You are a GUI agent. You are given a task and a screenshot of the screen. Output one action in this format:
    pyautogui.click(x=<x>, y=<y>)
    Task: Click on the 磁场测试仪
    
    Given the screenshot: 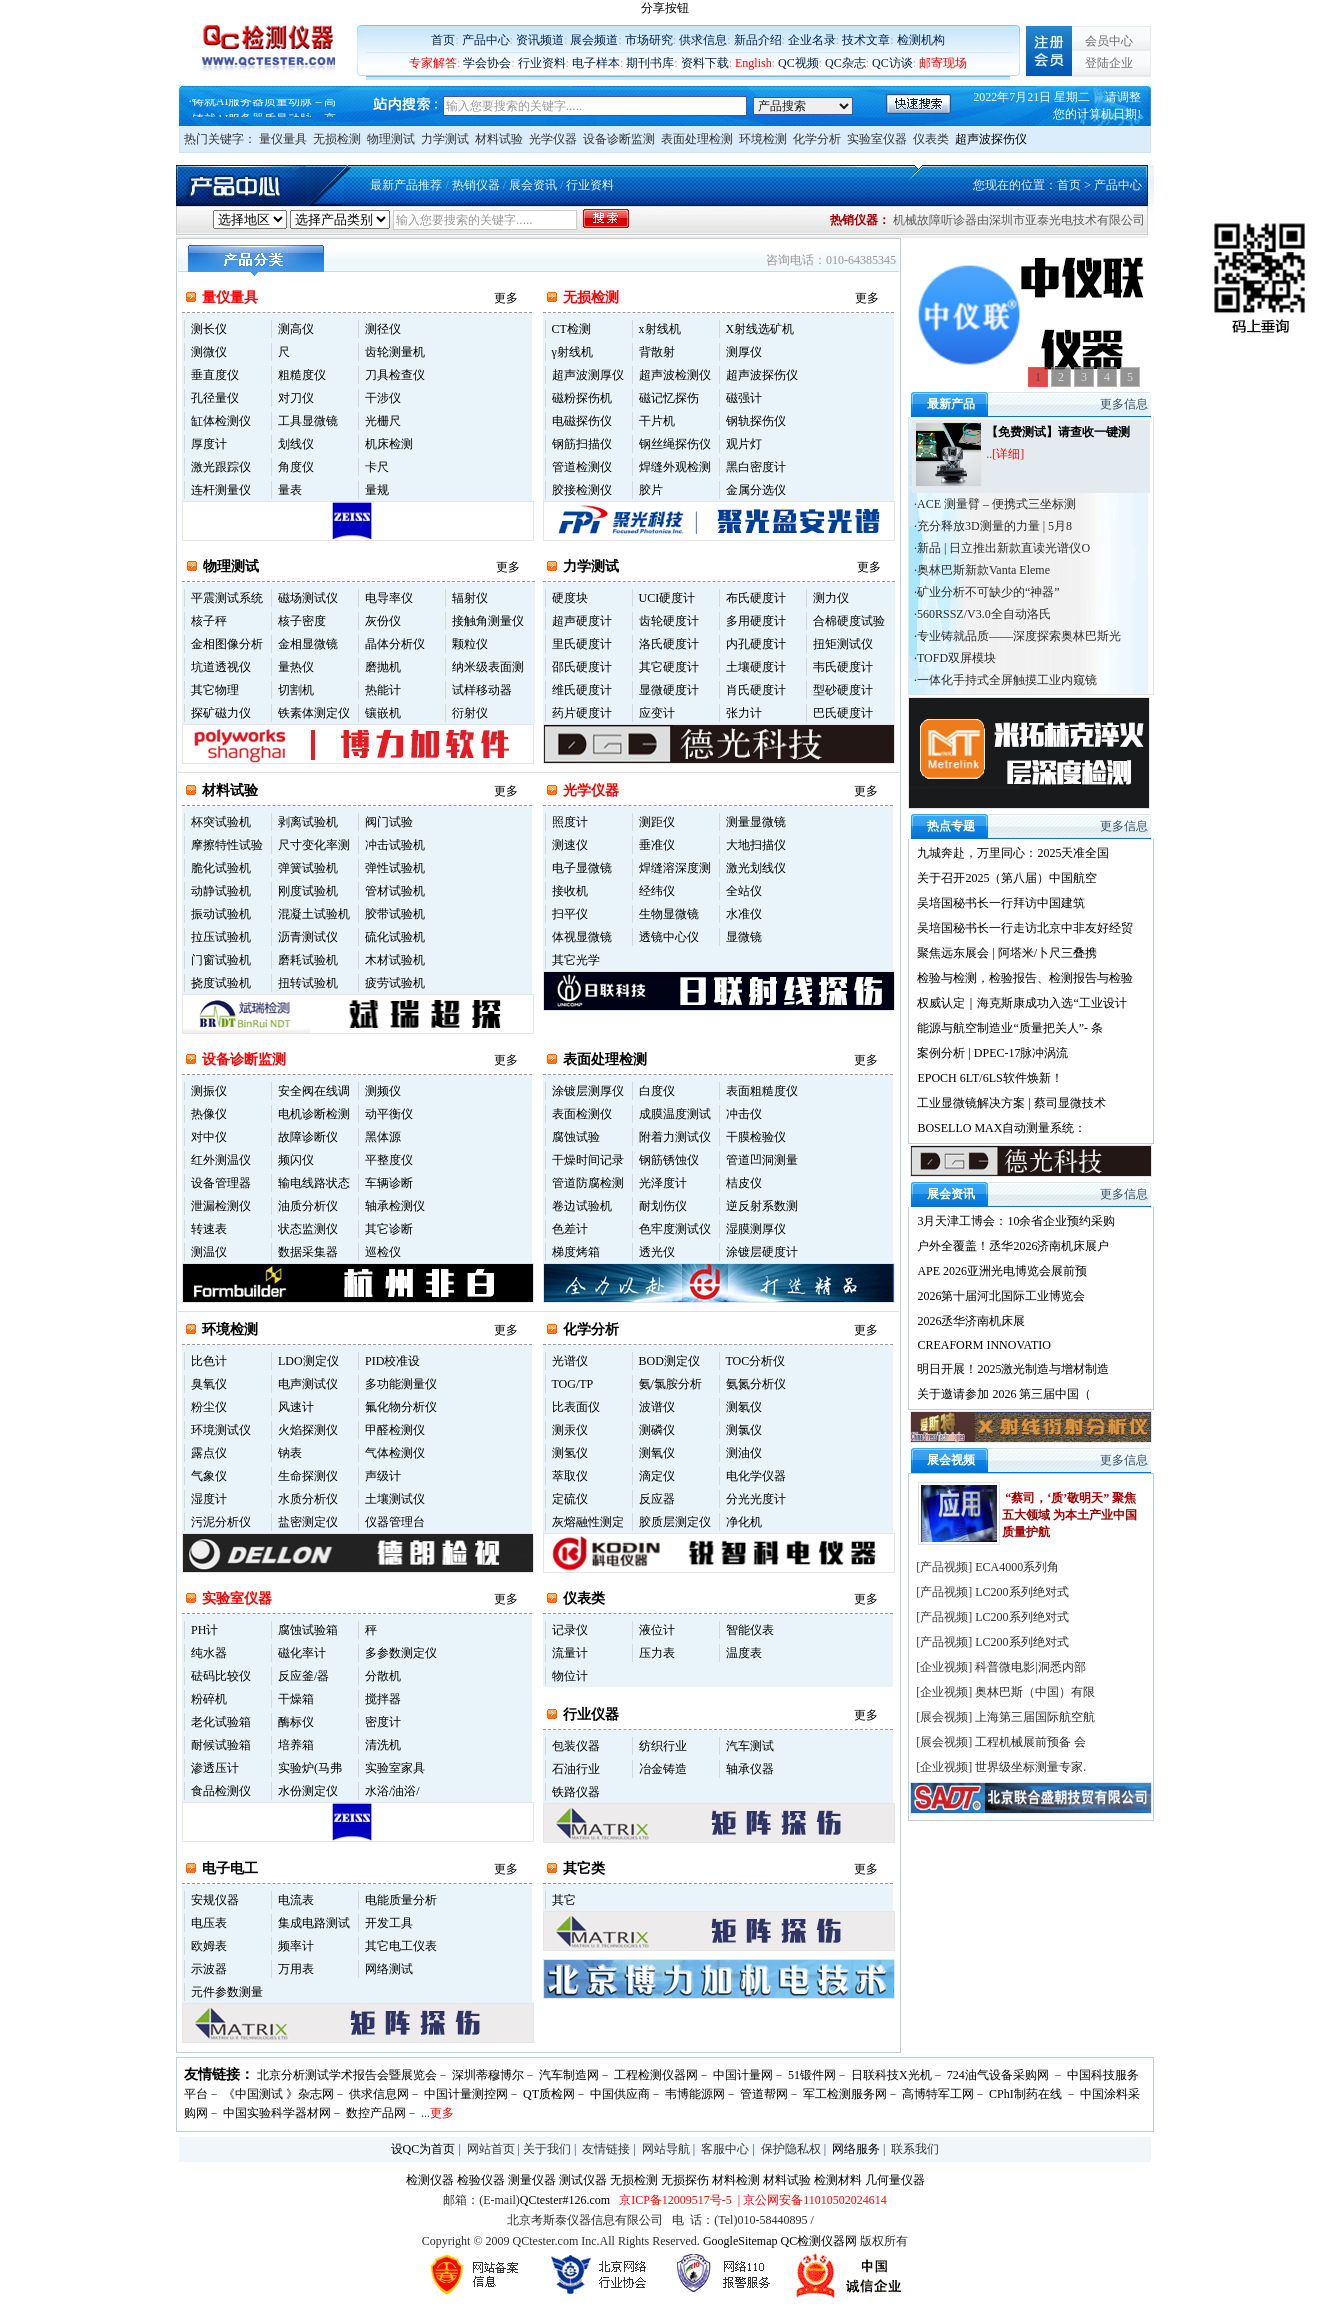 What is the action you would take?
    pyautogui.click(x=308, y=598)
    